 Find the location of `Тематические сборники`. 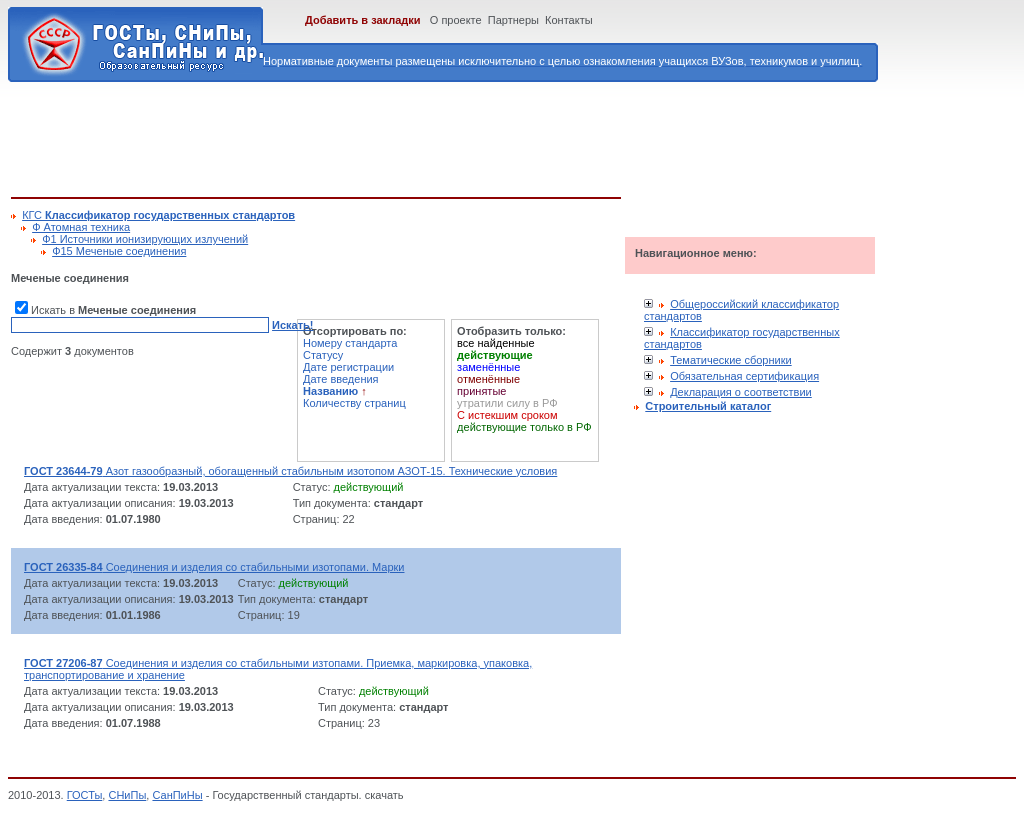

Тематические сборники is located at coordinates (731, 360).